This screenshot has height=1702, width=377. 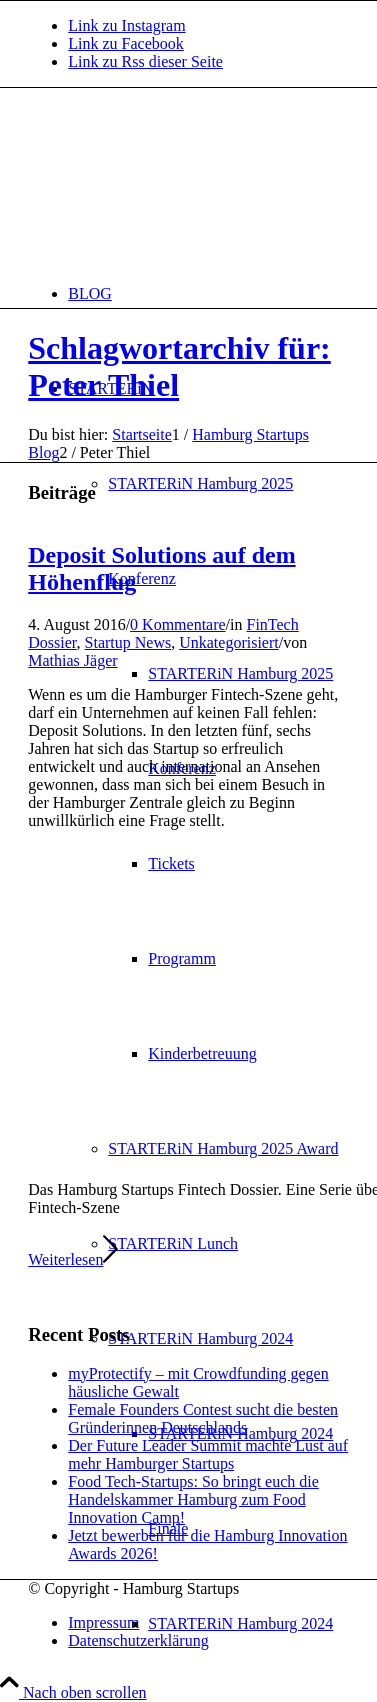 I want to click on Startup News, so click(x=128, y=642).